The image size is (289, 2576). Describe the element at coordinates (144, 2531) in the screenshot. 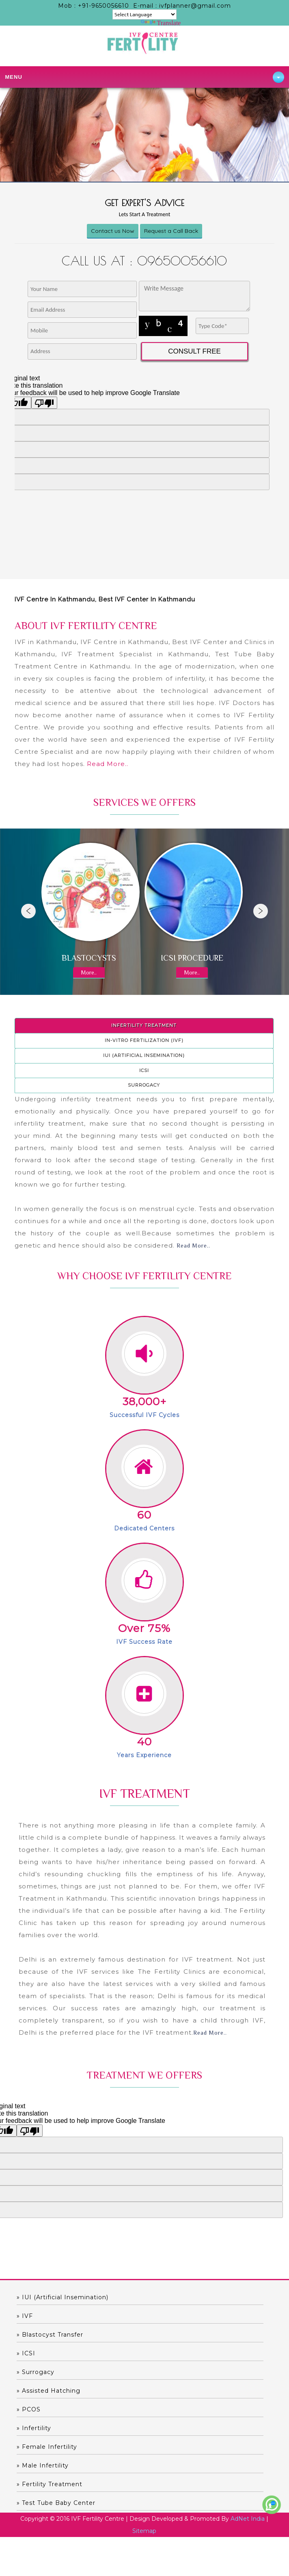

I see `Sitemap` at that location.